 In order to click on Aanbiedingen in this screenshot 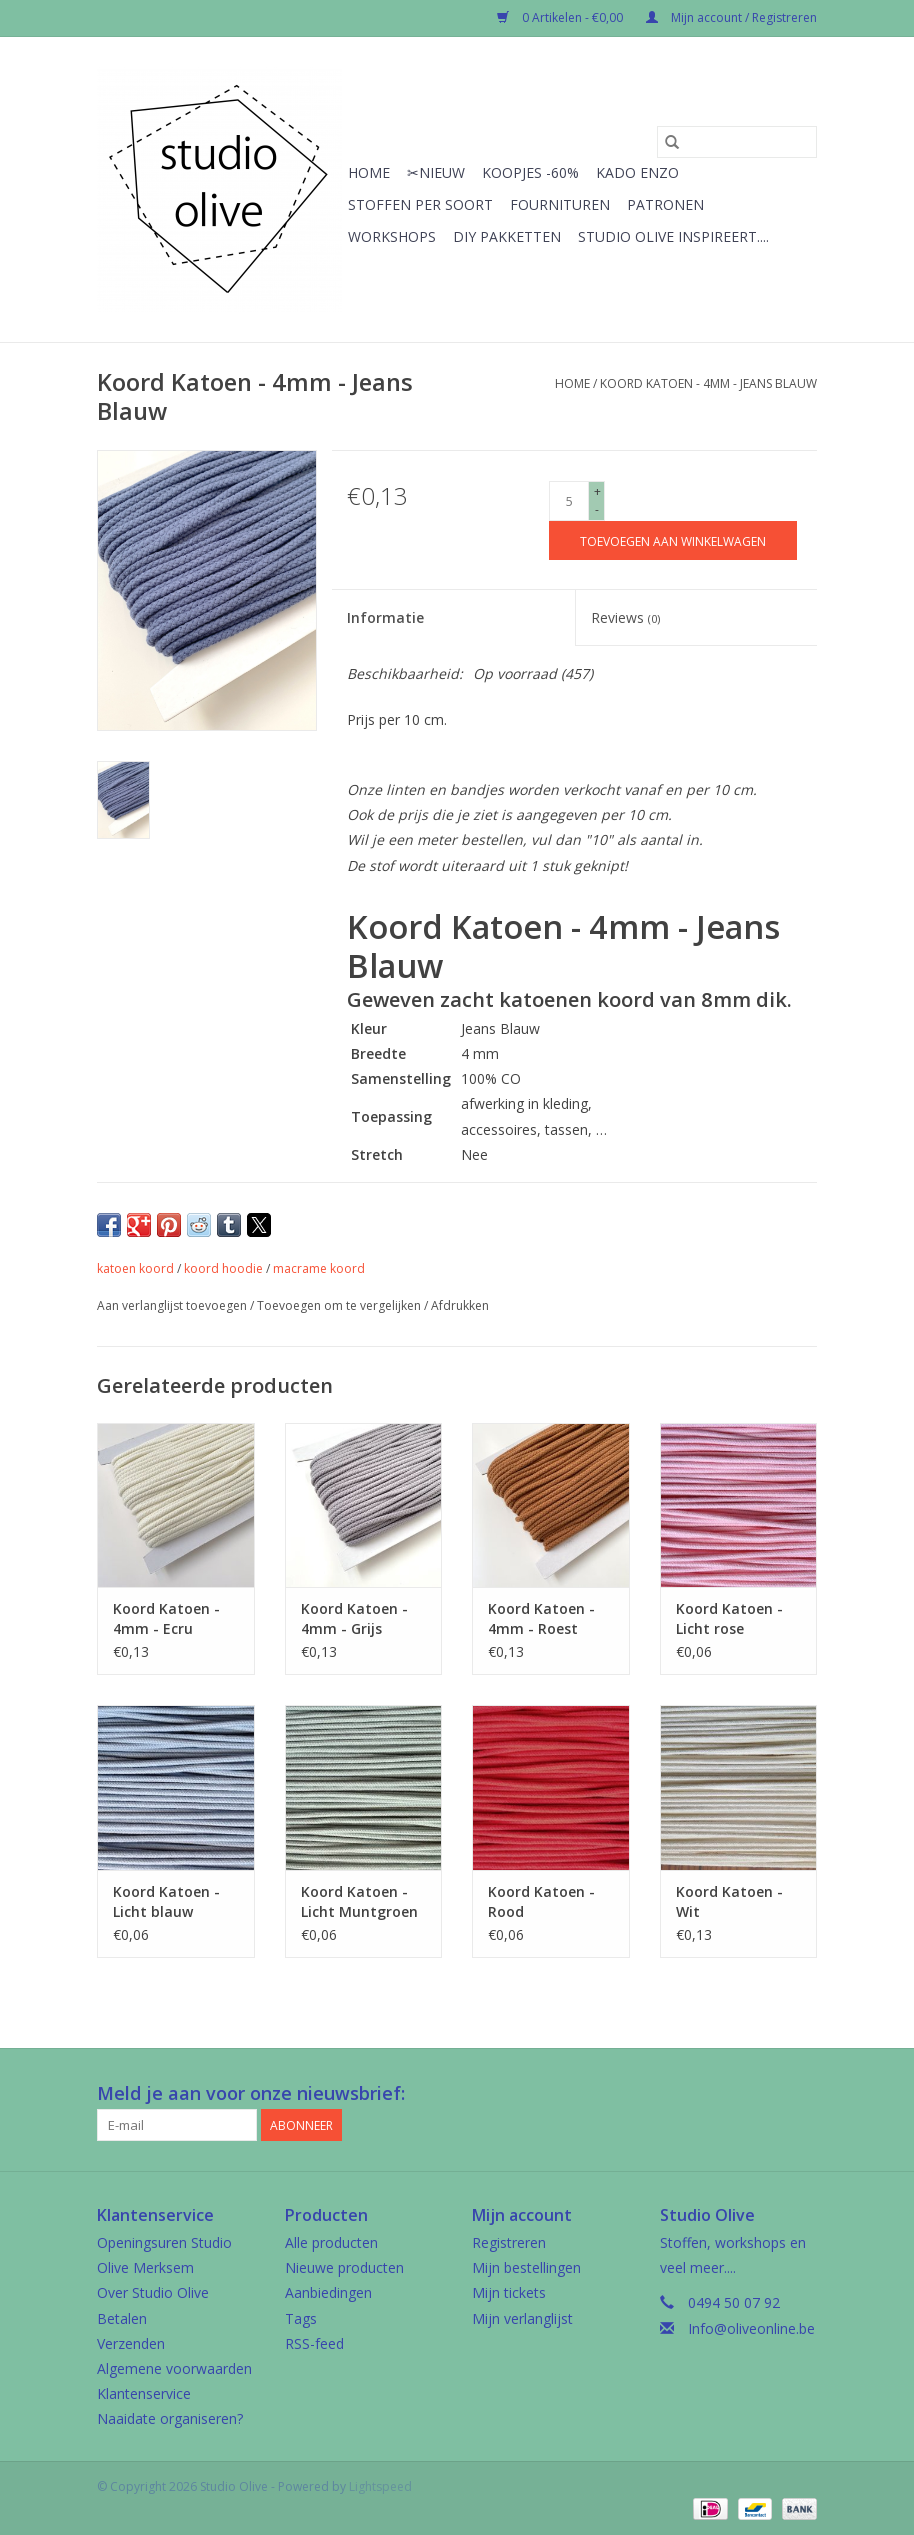, I will do `click(328, 2292)`.